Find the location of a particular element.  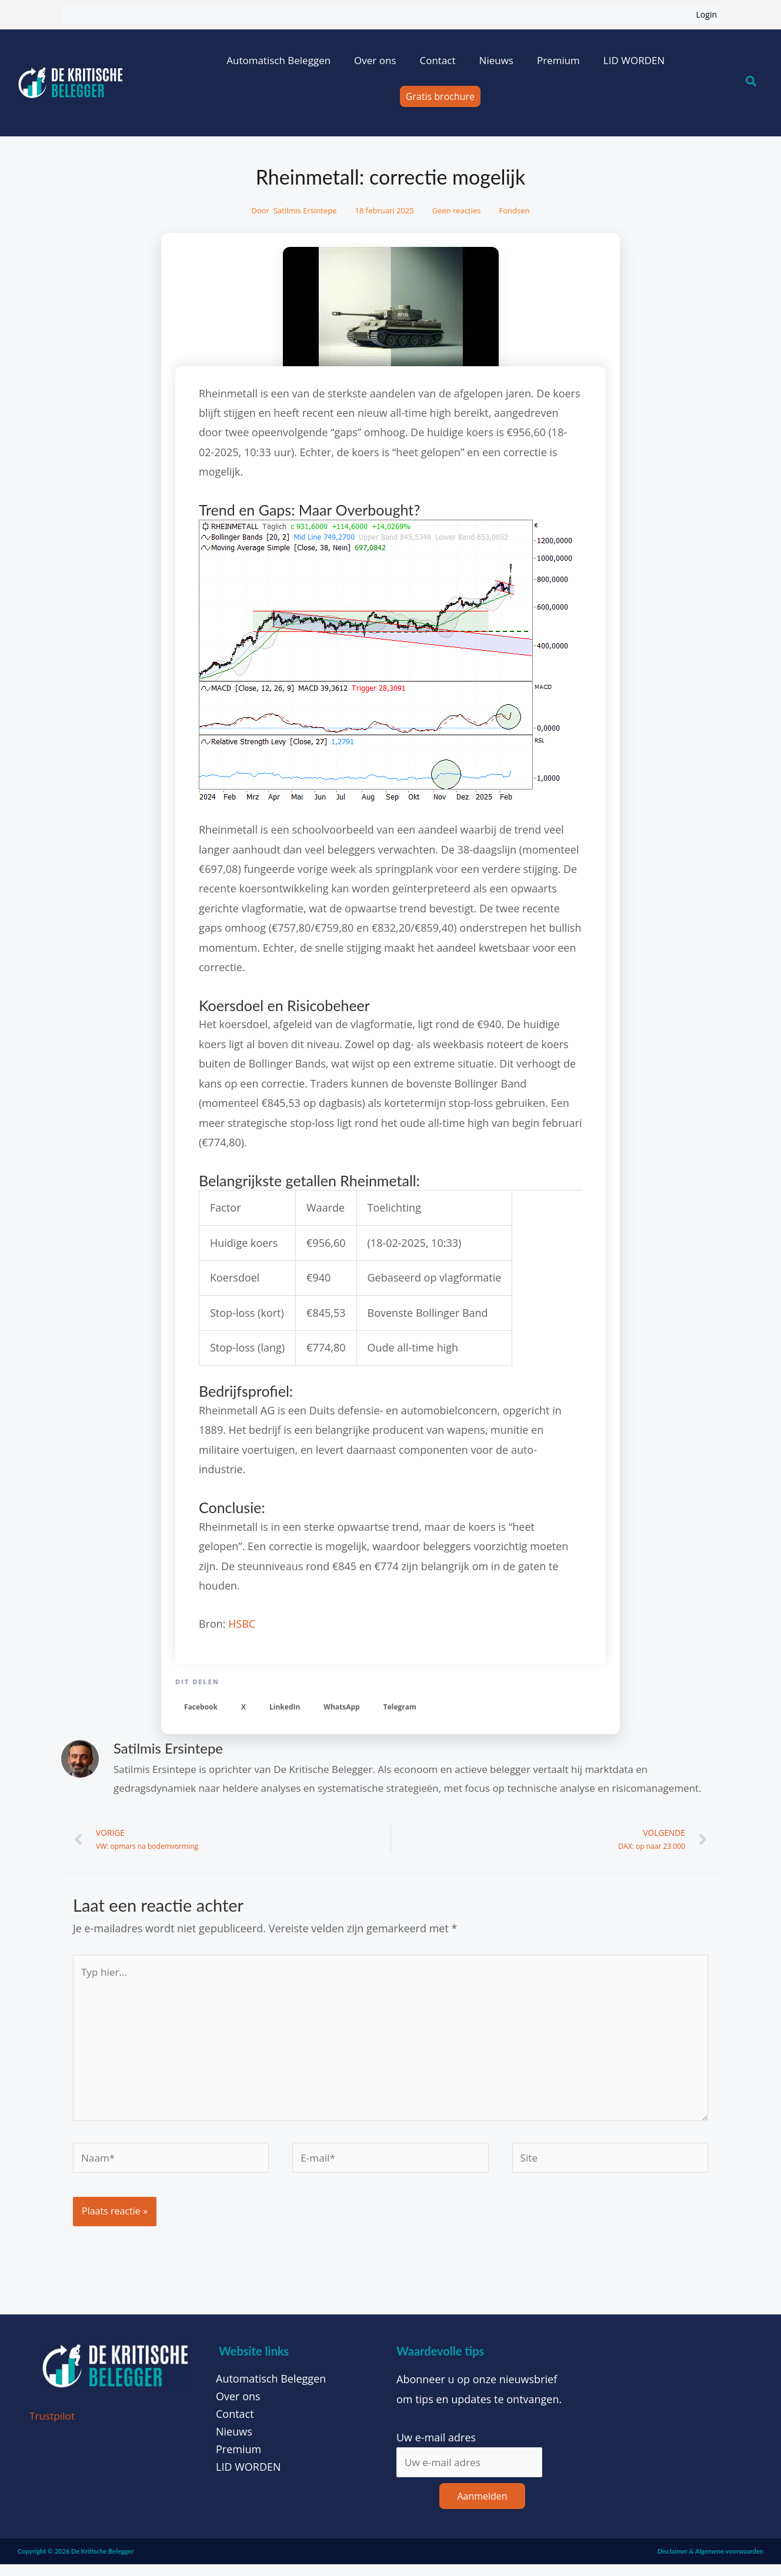

Nieuws is located at coordinates (496, 60).